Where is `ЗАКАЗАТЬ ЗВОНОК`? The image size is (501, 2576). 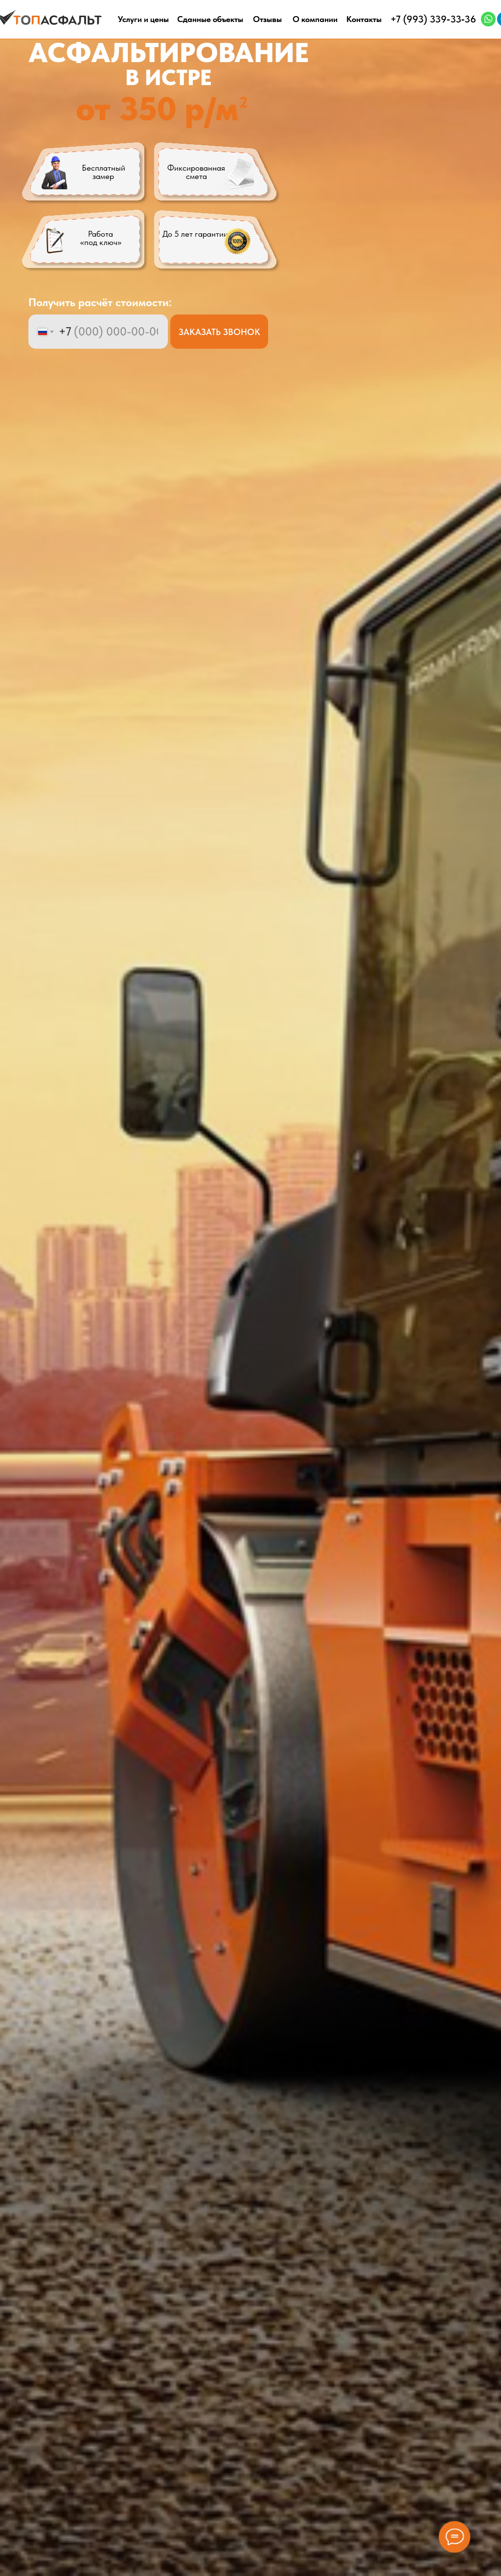
ЗАКАЗАТЬ ЗВОНОК is located at coordinates (219, 332).